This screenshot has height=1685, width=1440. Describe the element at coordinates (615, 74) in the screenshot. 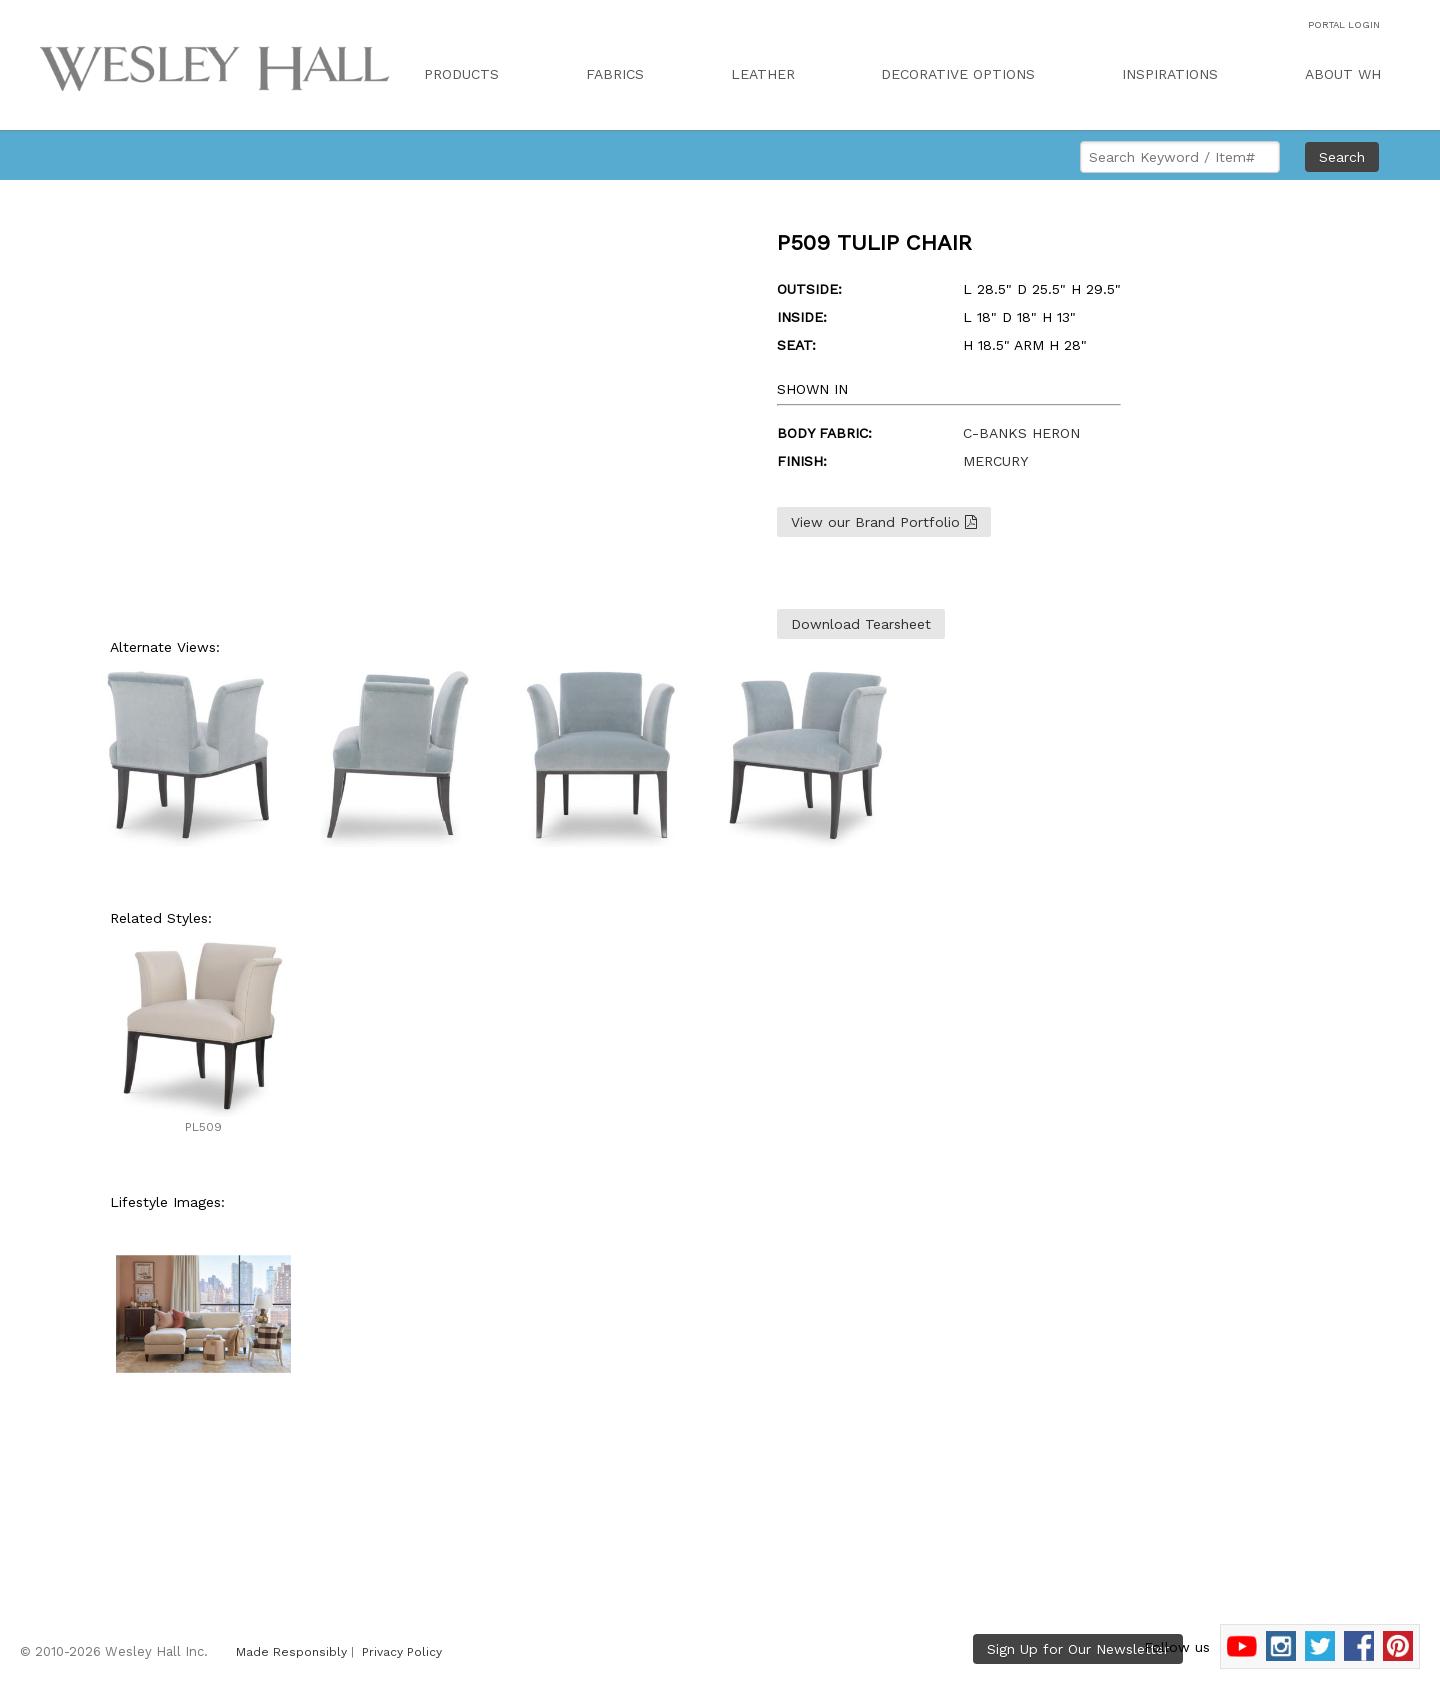

I see `FABRICS` at that location.